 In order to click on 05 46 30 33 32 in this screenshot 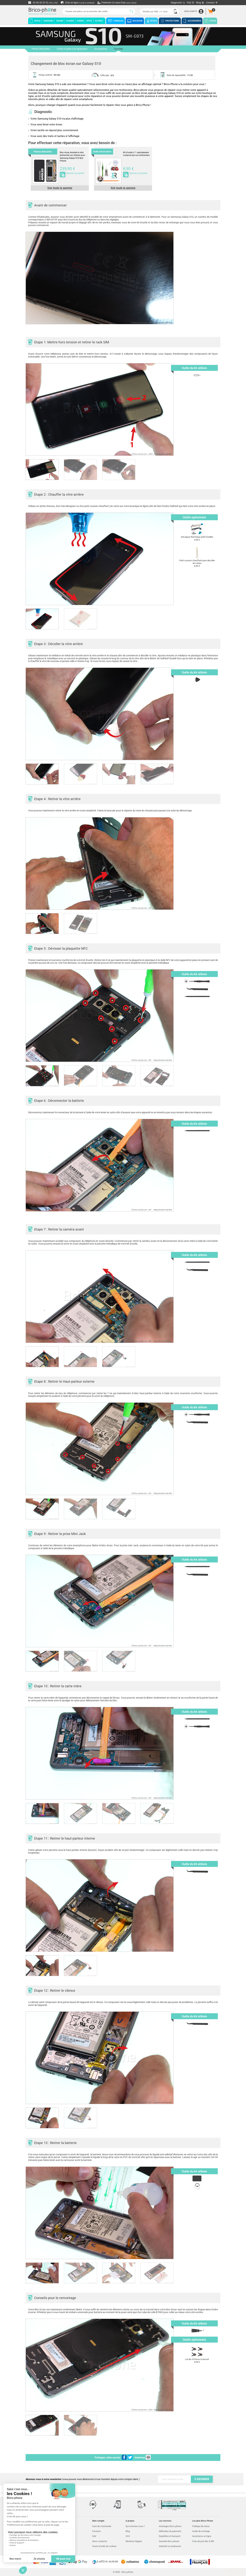, I will do `click(43, 3)`.